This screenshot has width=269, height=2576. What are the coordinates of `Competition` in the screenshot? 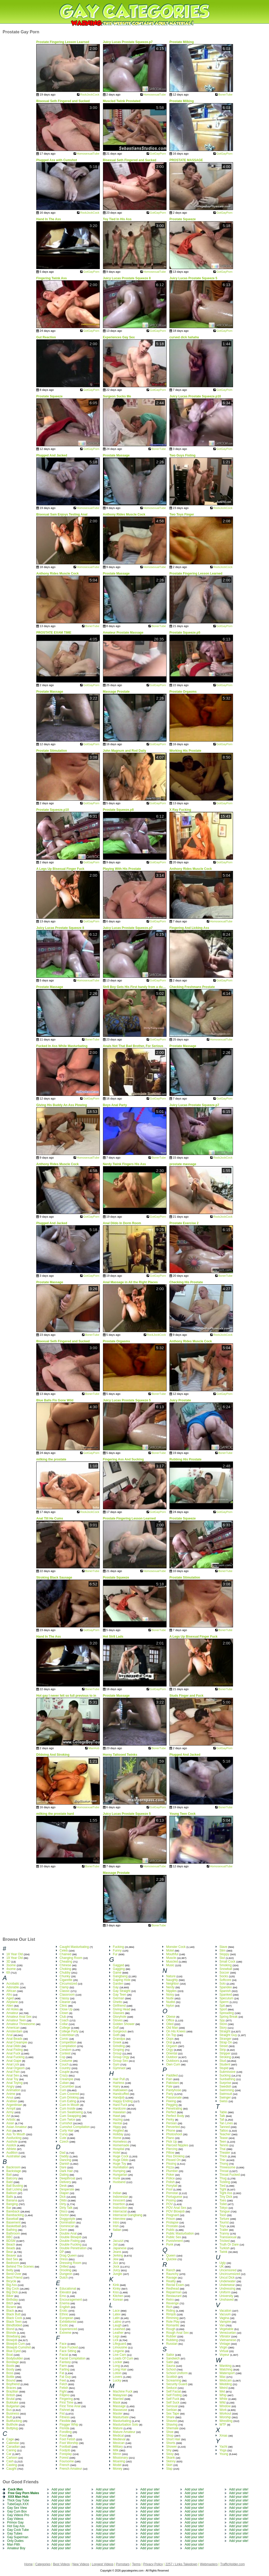 It's located at (68, 2042).